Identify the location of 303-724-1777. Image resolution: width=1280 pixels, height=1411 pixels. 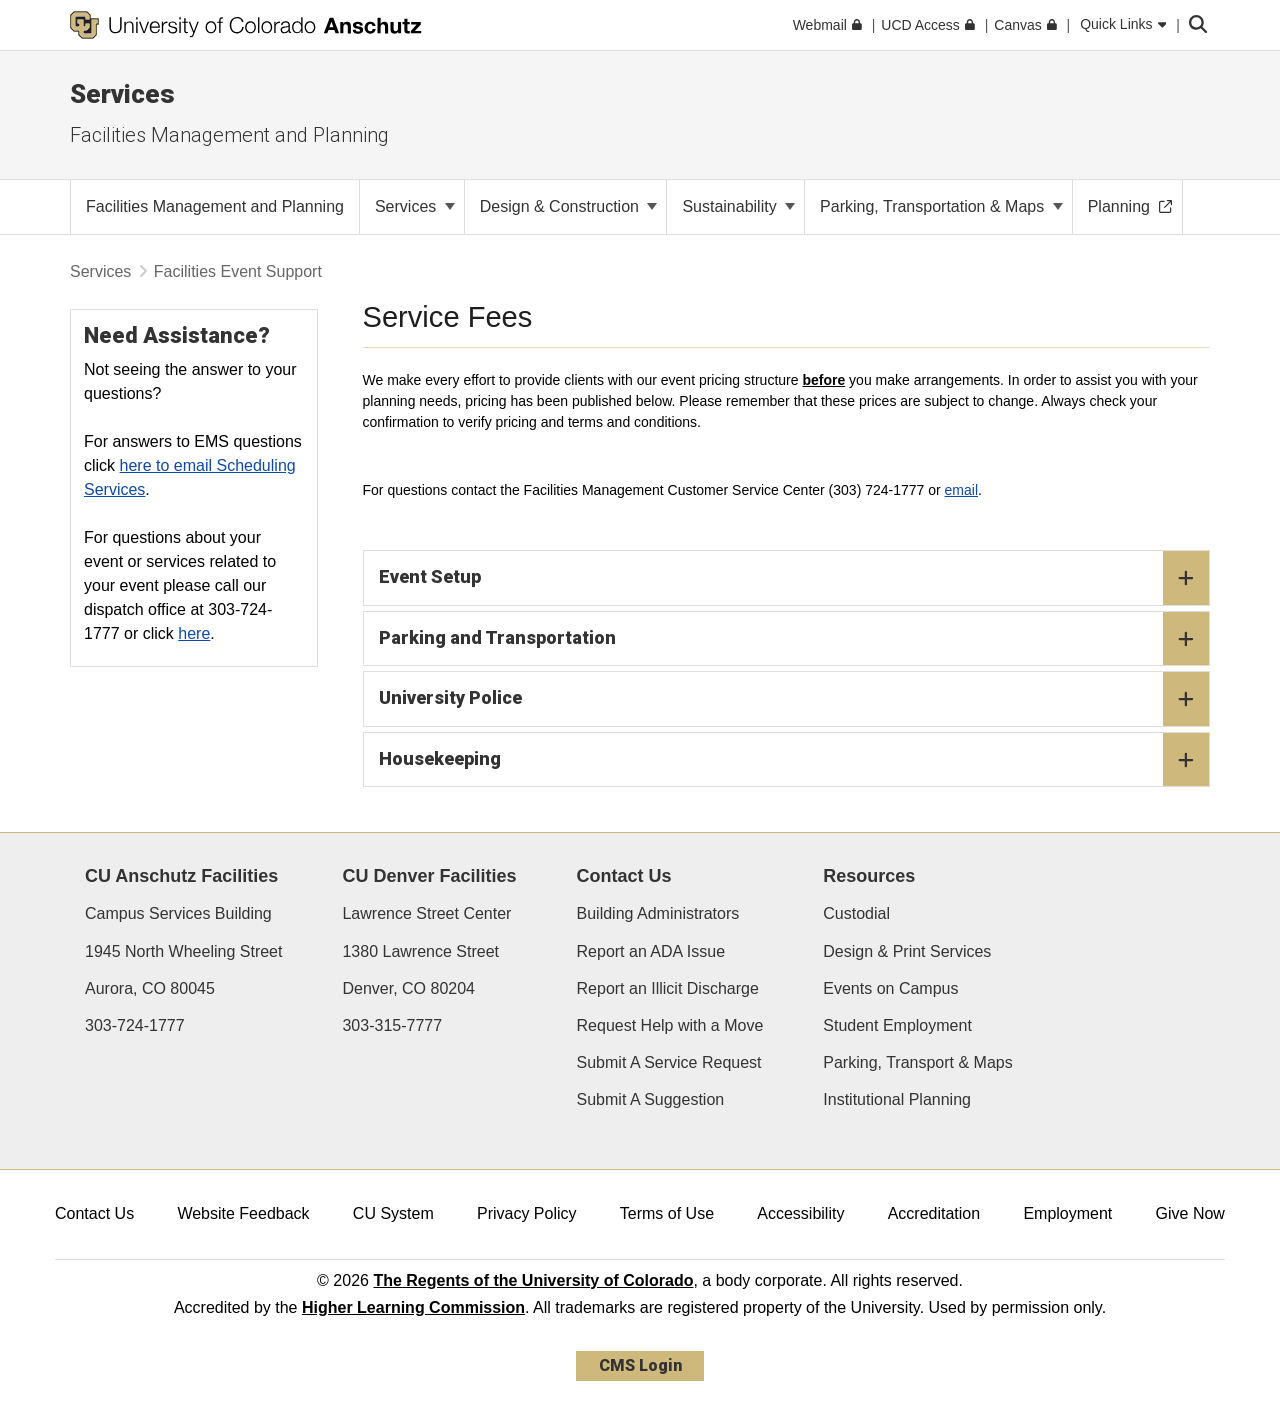
(135, 1025).